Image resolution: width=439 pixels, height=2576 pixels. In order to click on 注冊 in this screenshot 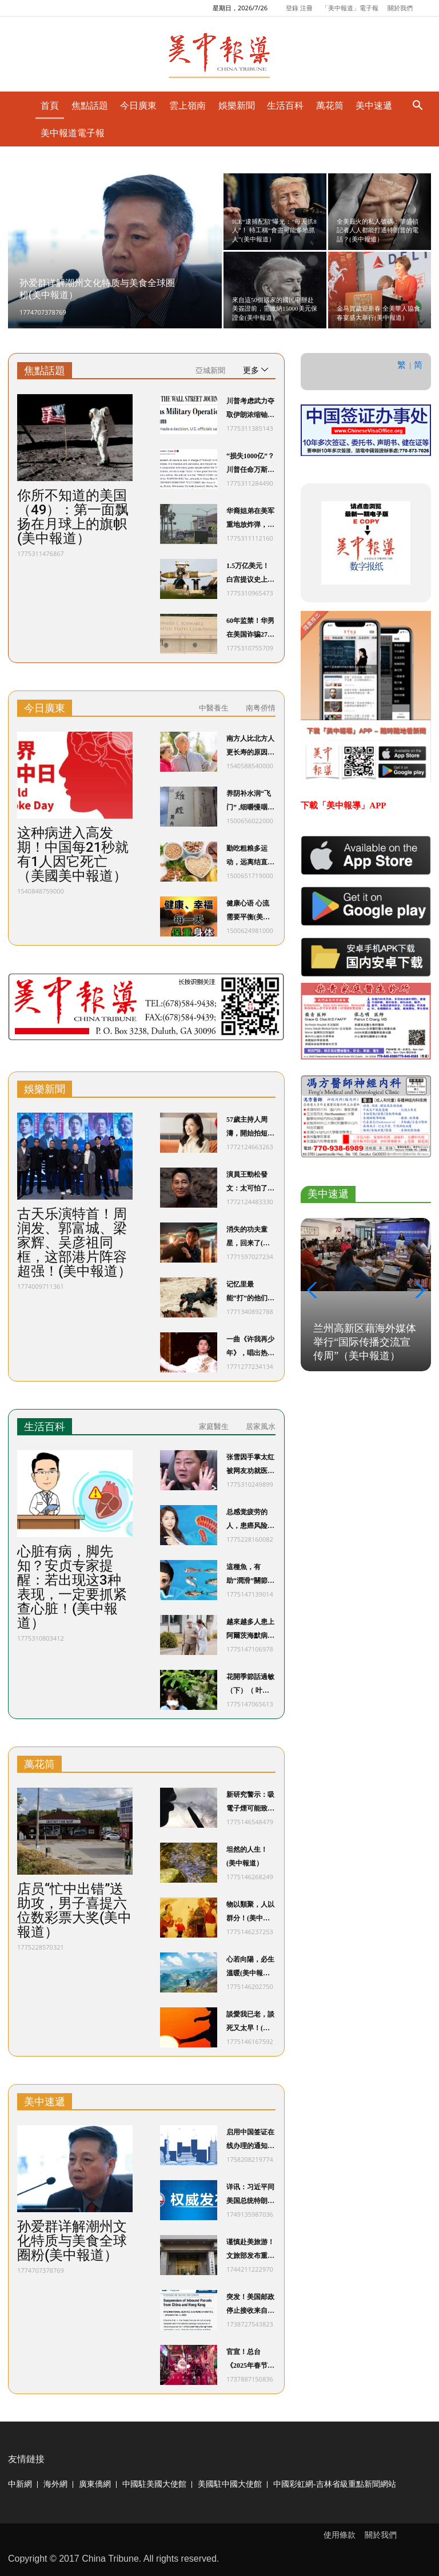, I will do `click(306, 7)`.